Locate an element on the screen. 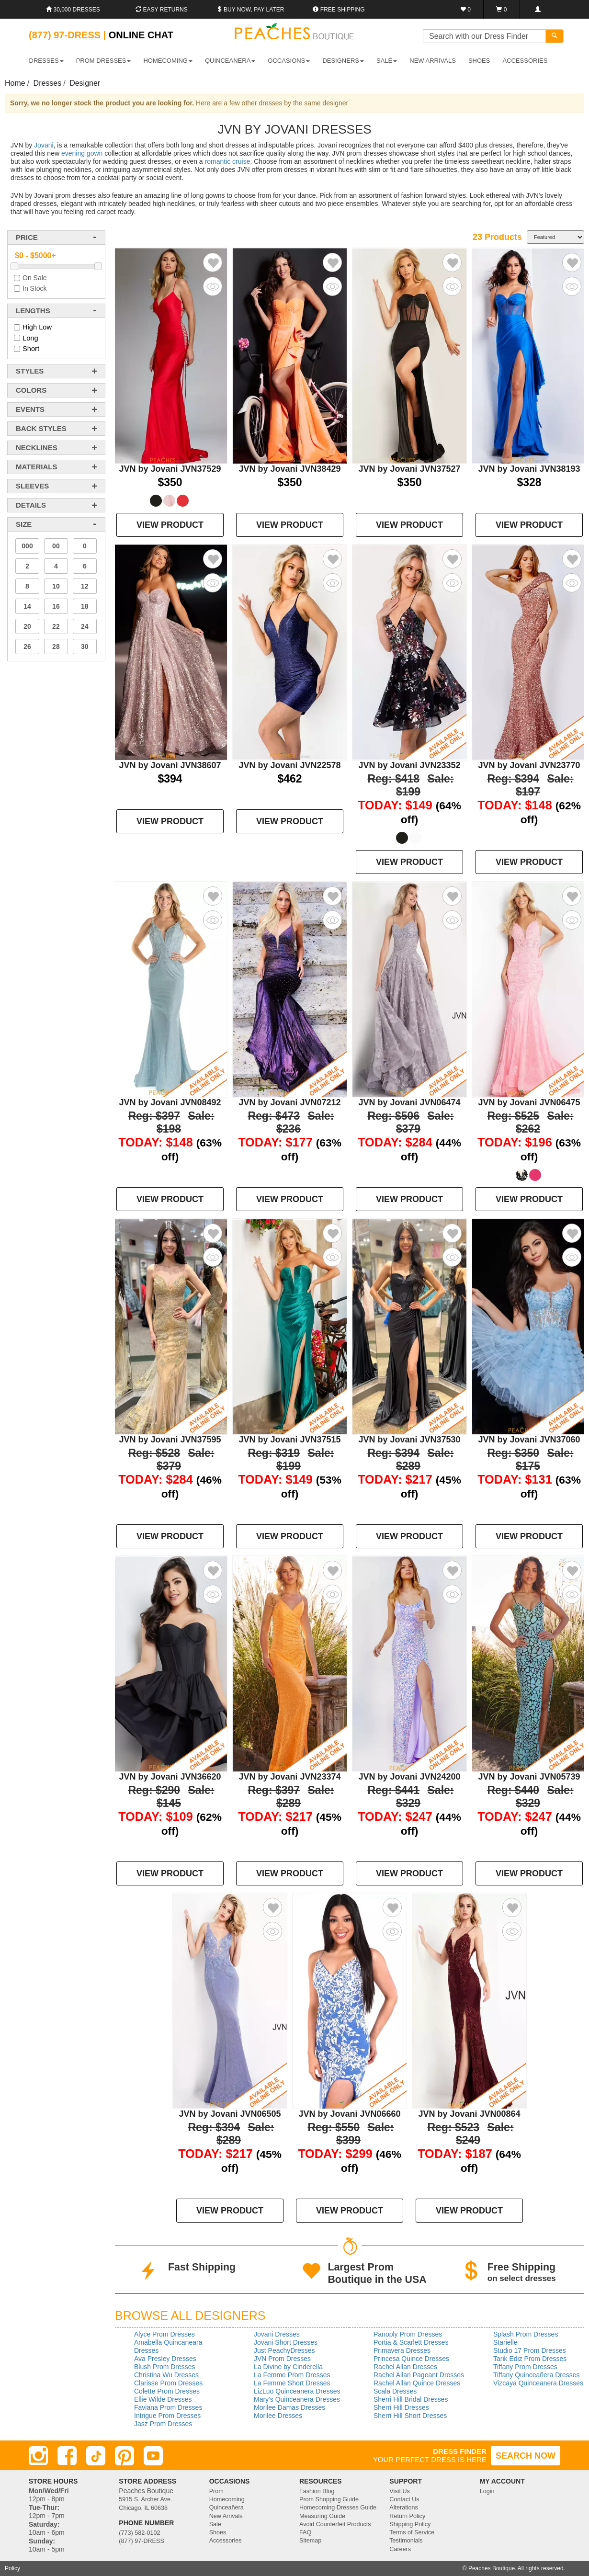 This screenshot has height=2576, width=589. Princesa Quince Dresses is located at coordinates (411, 2358).